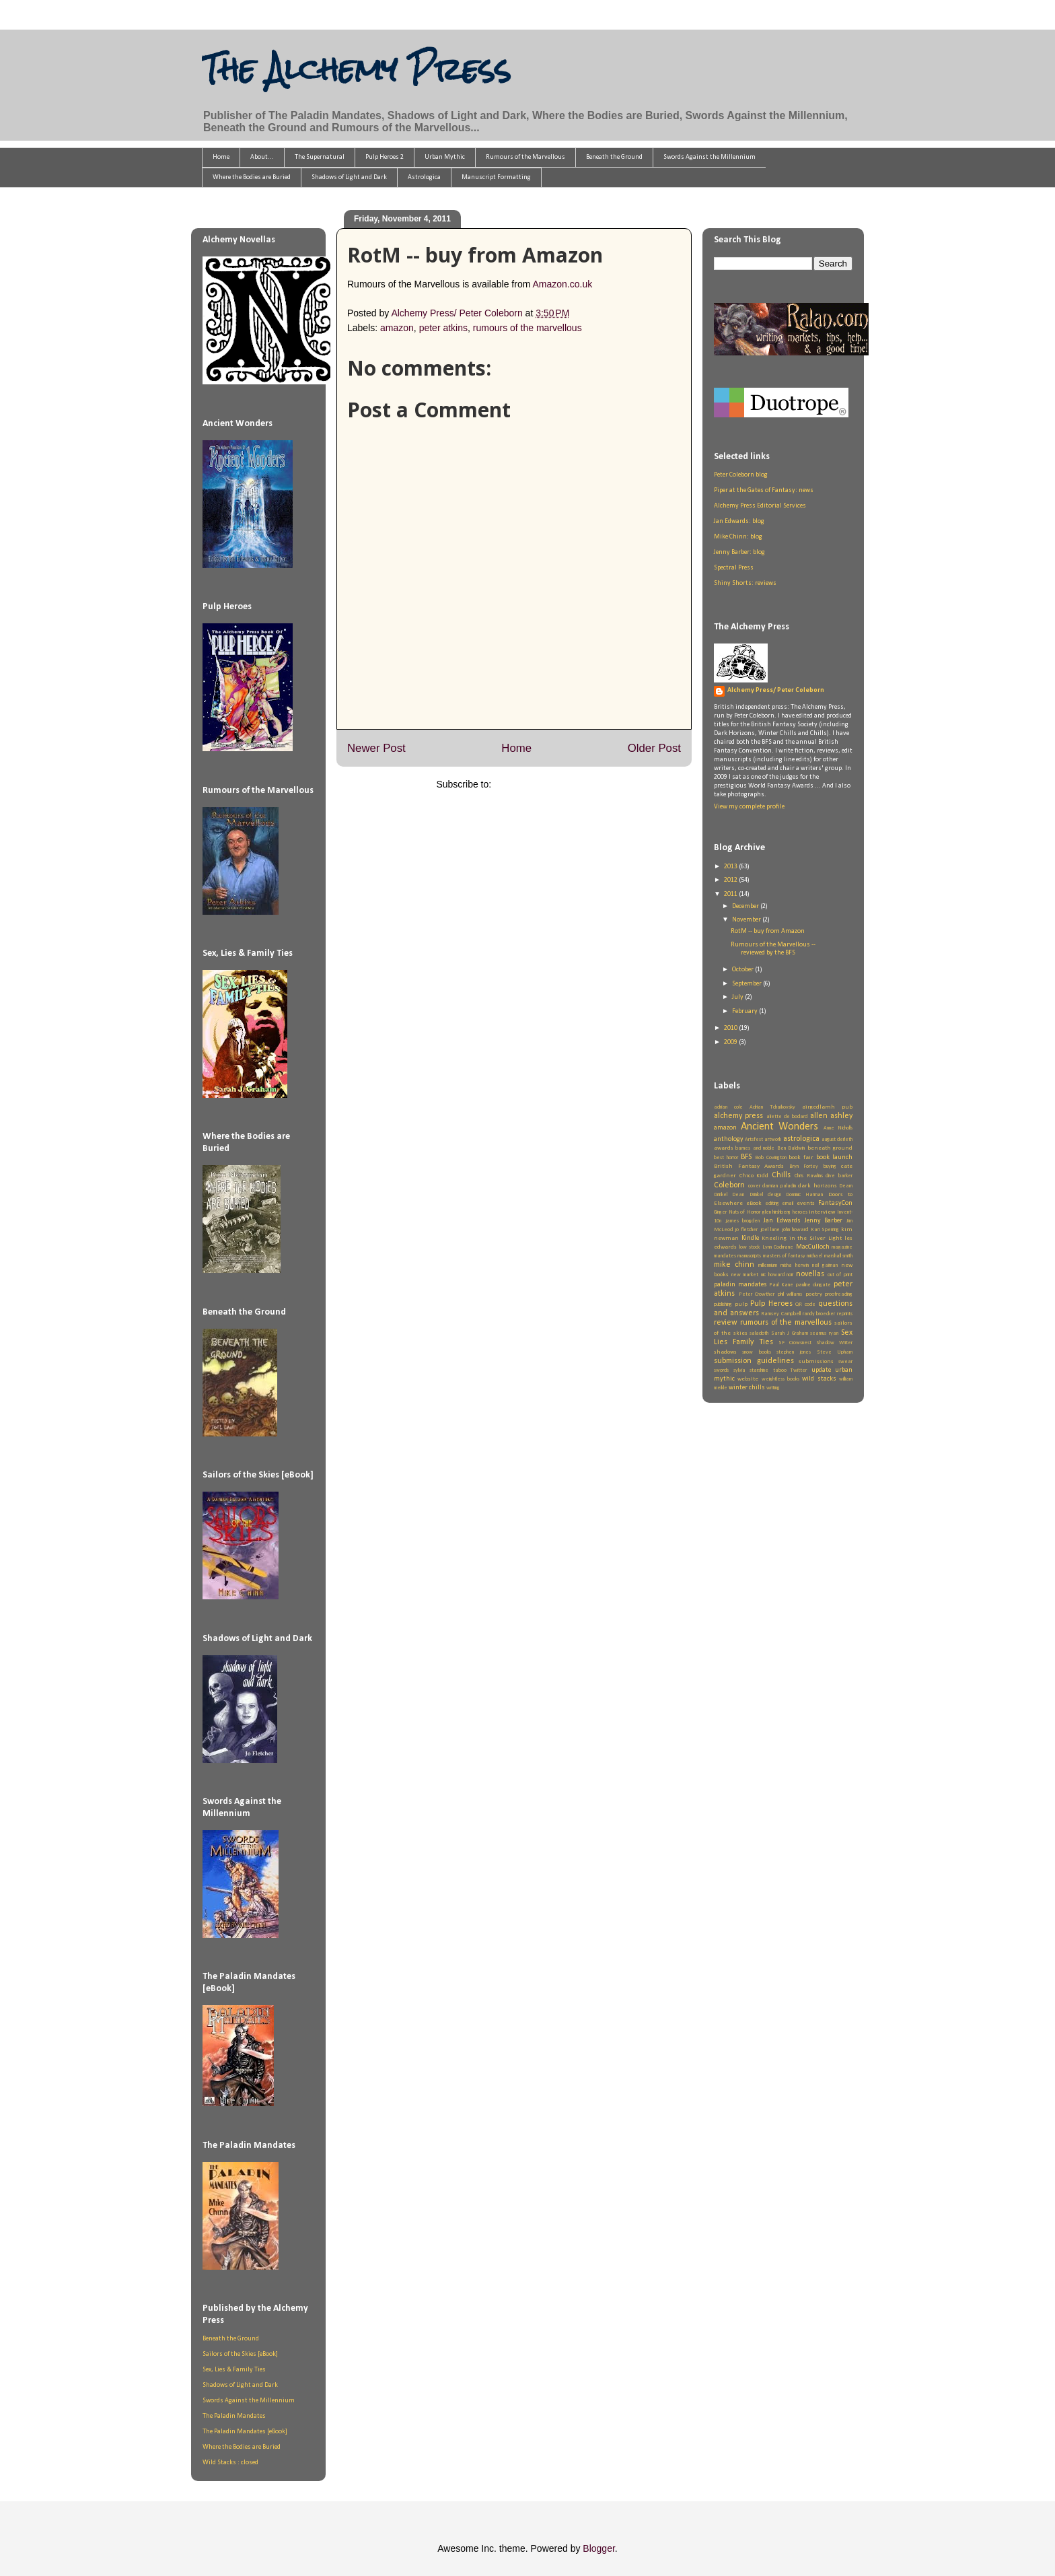 This screenshot has height=2576, width=1055. I want to click on Rumours of the Marvellous, so click(525, 157).